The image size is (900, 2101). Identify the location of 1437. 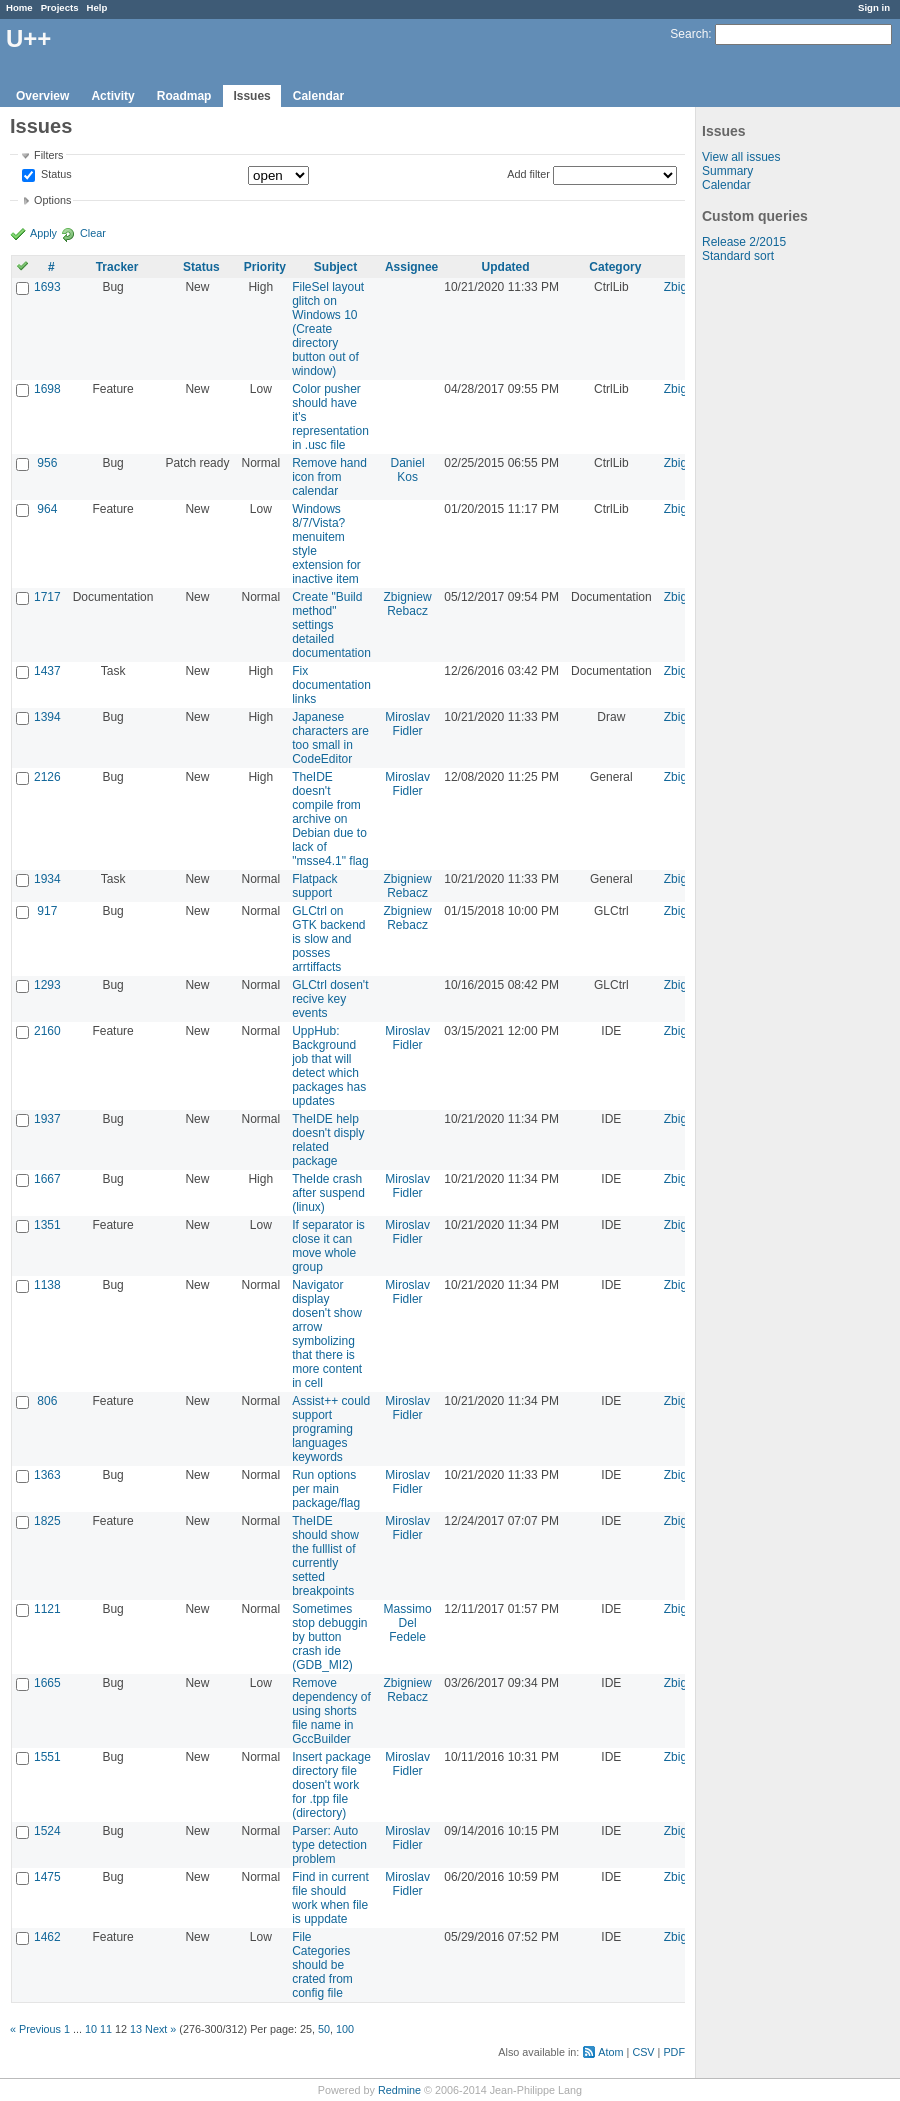
(47, 671).